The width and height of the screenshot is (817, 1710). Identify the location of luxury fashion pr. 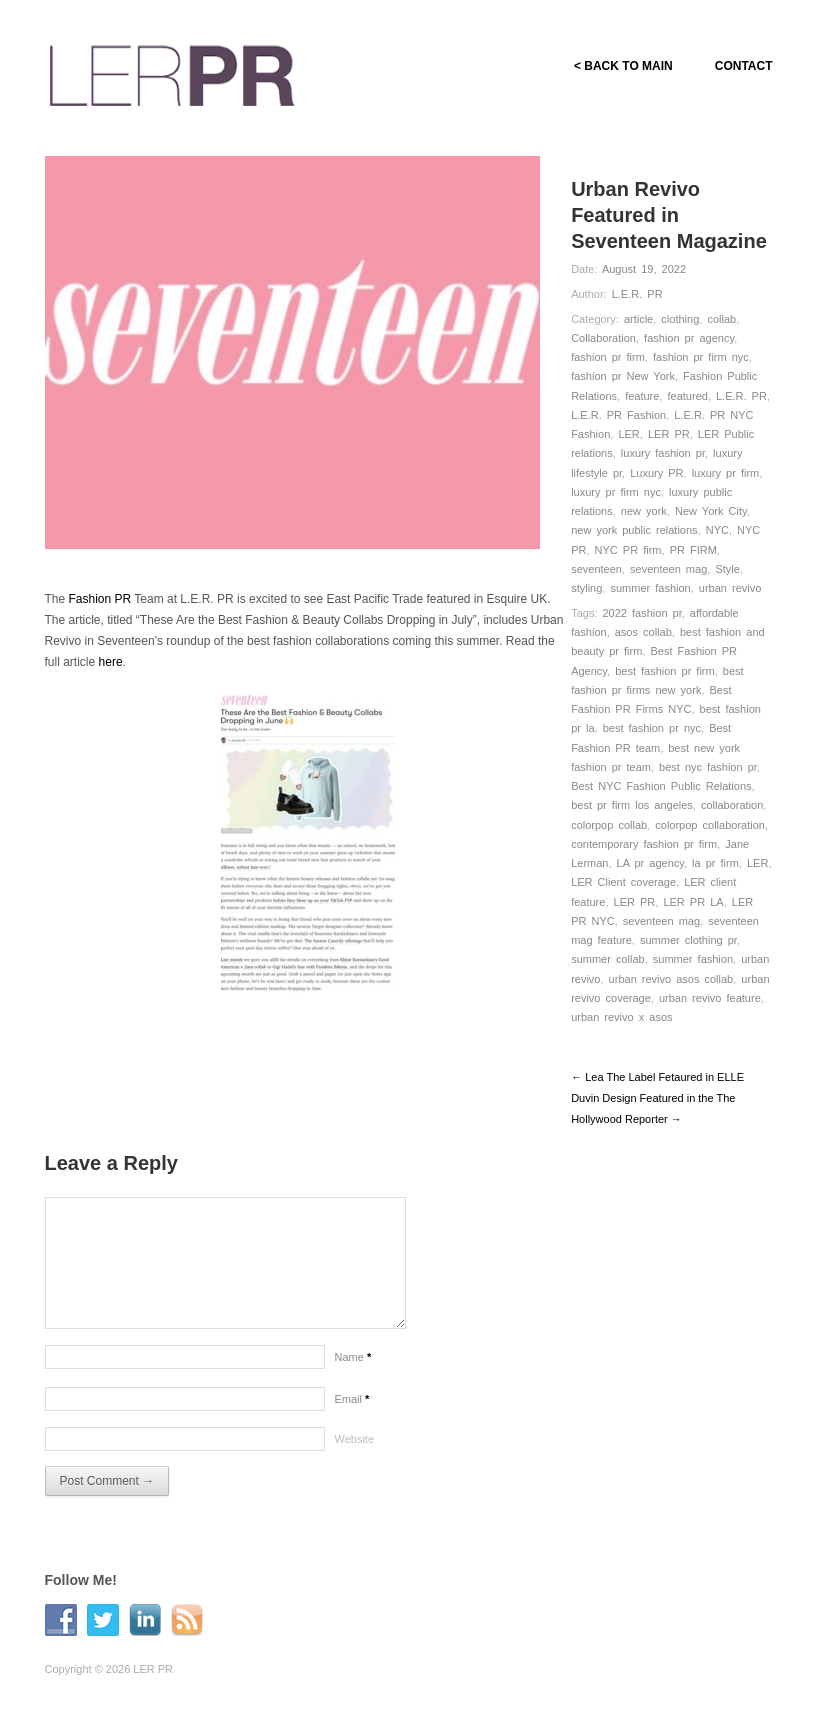
(663, 453).